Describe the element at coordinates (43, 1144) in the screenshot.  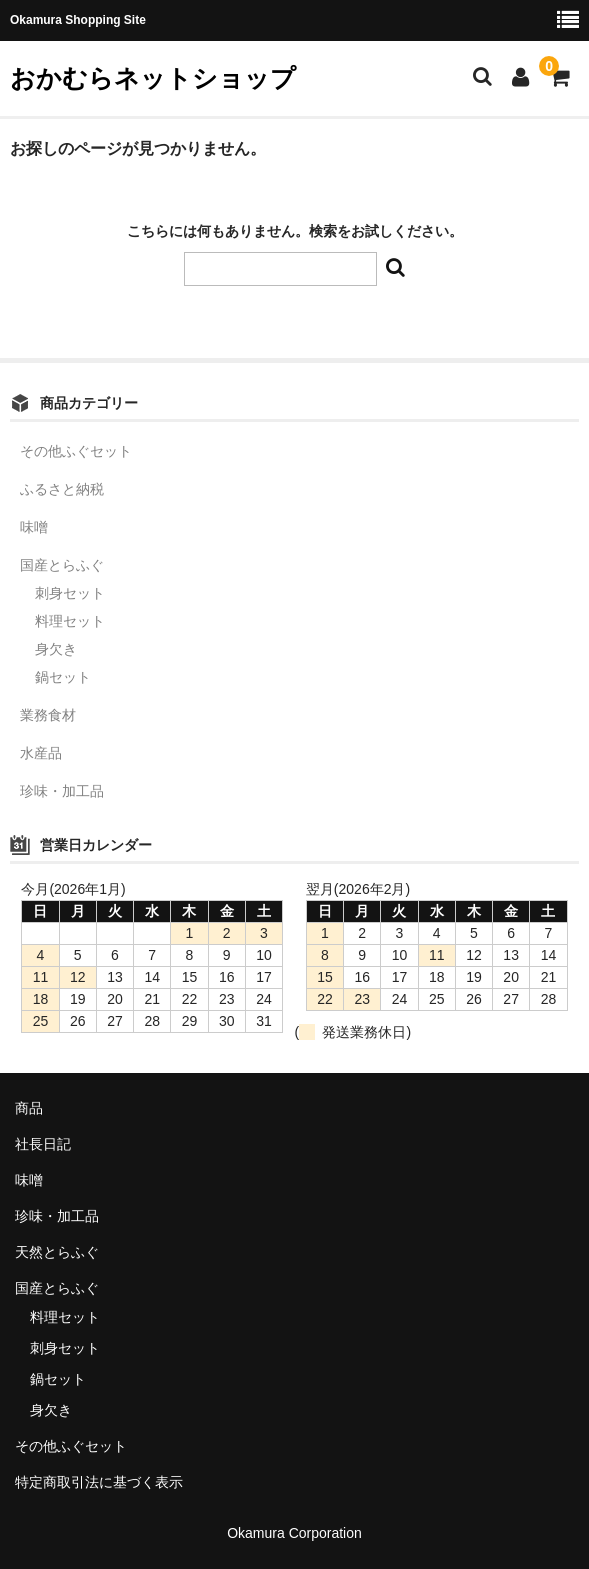
I see `社長日記` at that location.